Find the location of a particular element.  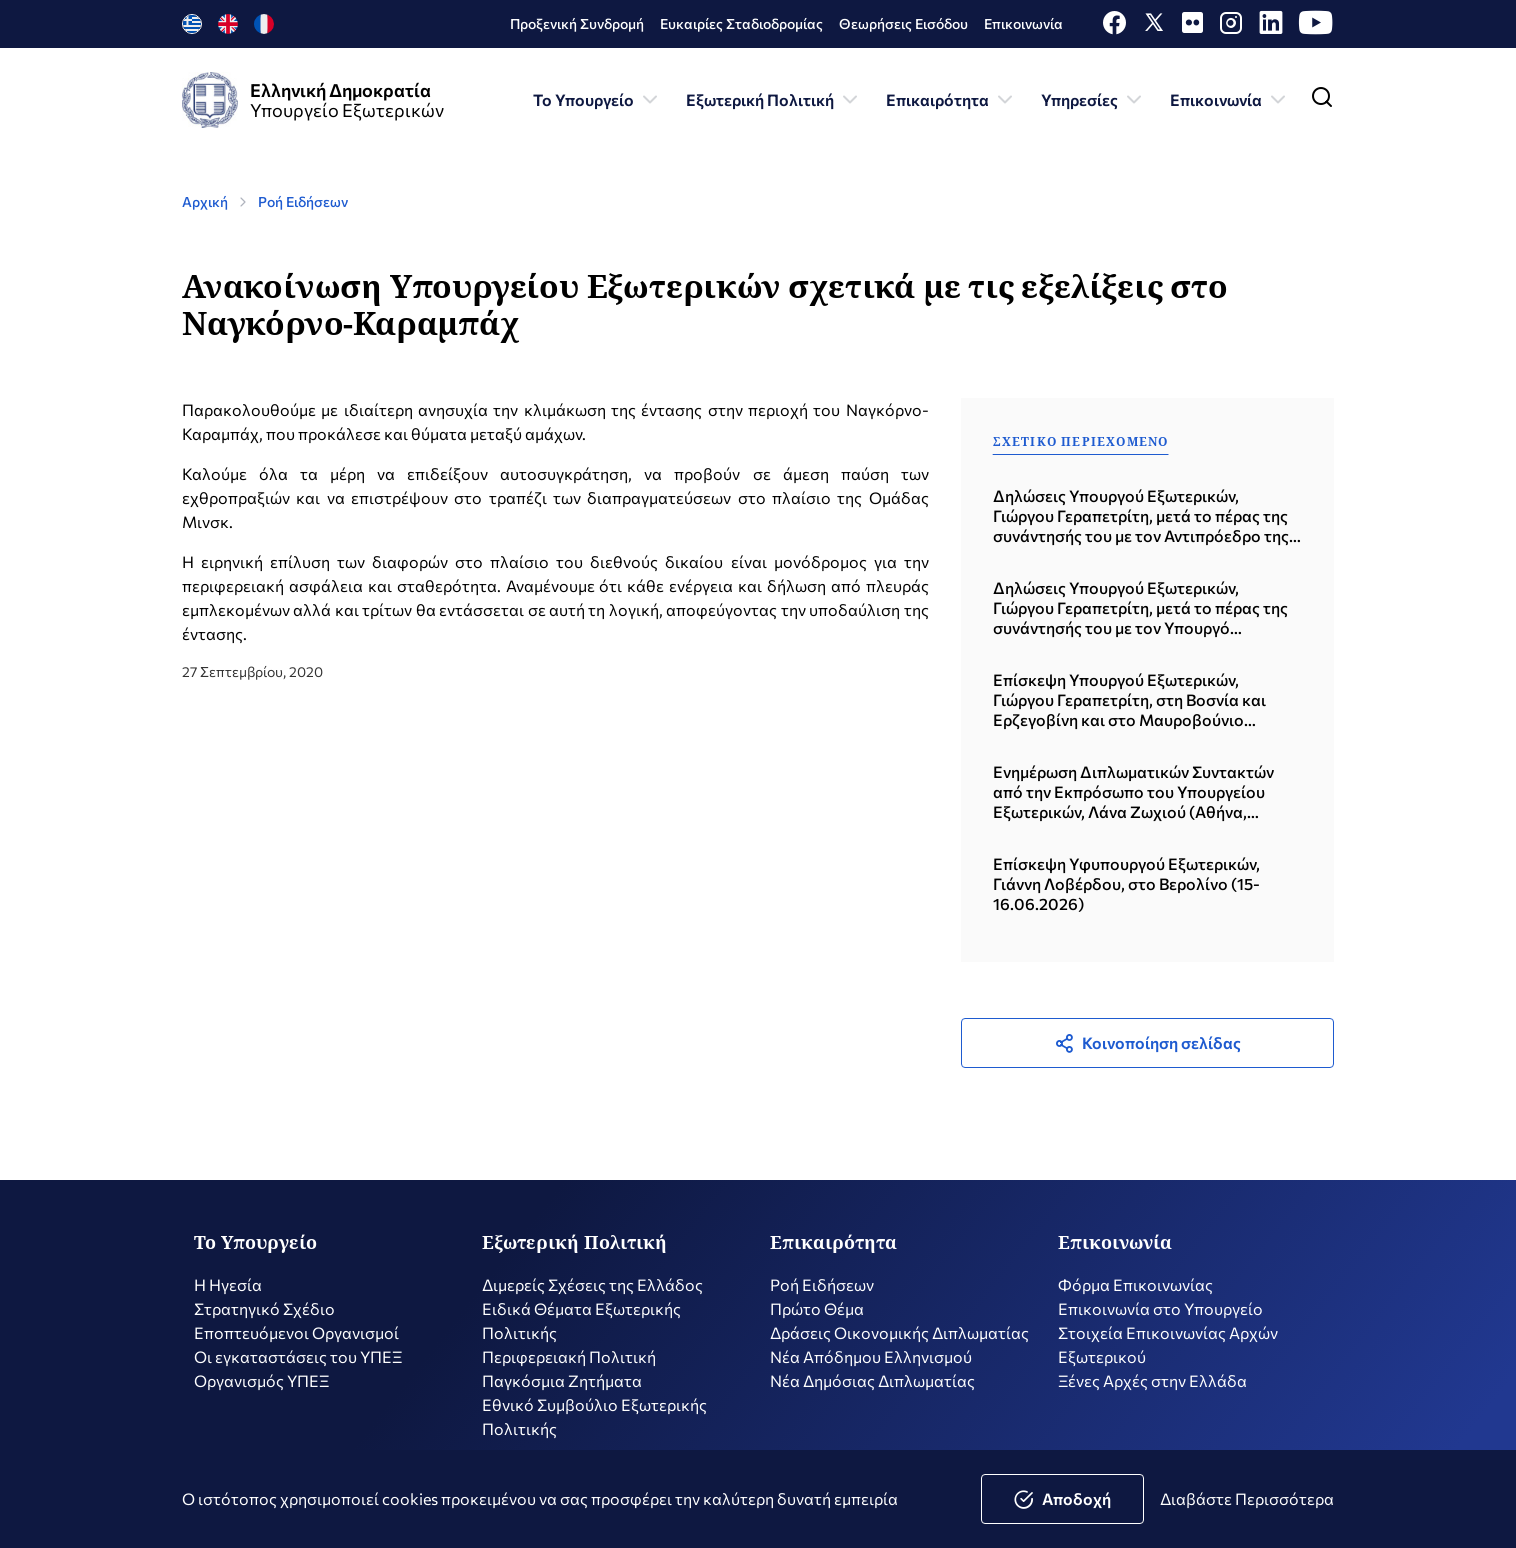

Στρατηγικό Σχέδιο is located at coordinates (264, 1319).